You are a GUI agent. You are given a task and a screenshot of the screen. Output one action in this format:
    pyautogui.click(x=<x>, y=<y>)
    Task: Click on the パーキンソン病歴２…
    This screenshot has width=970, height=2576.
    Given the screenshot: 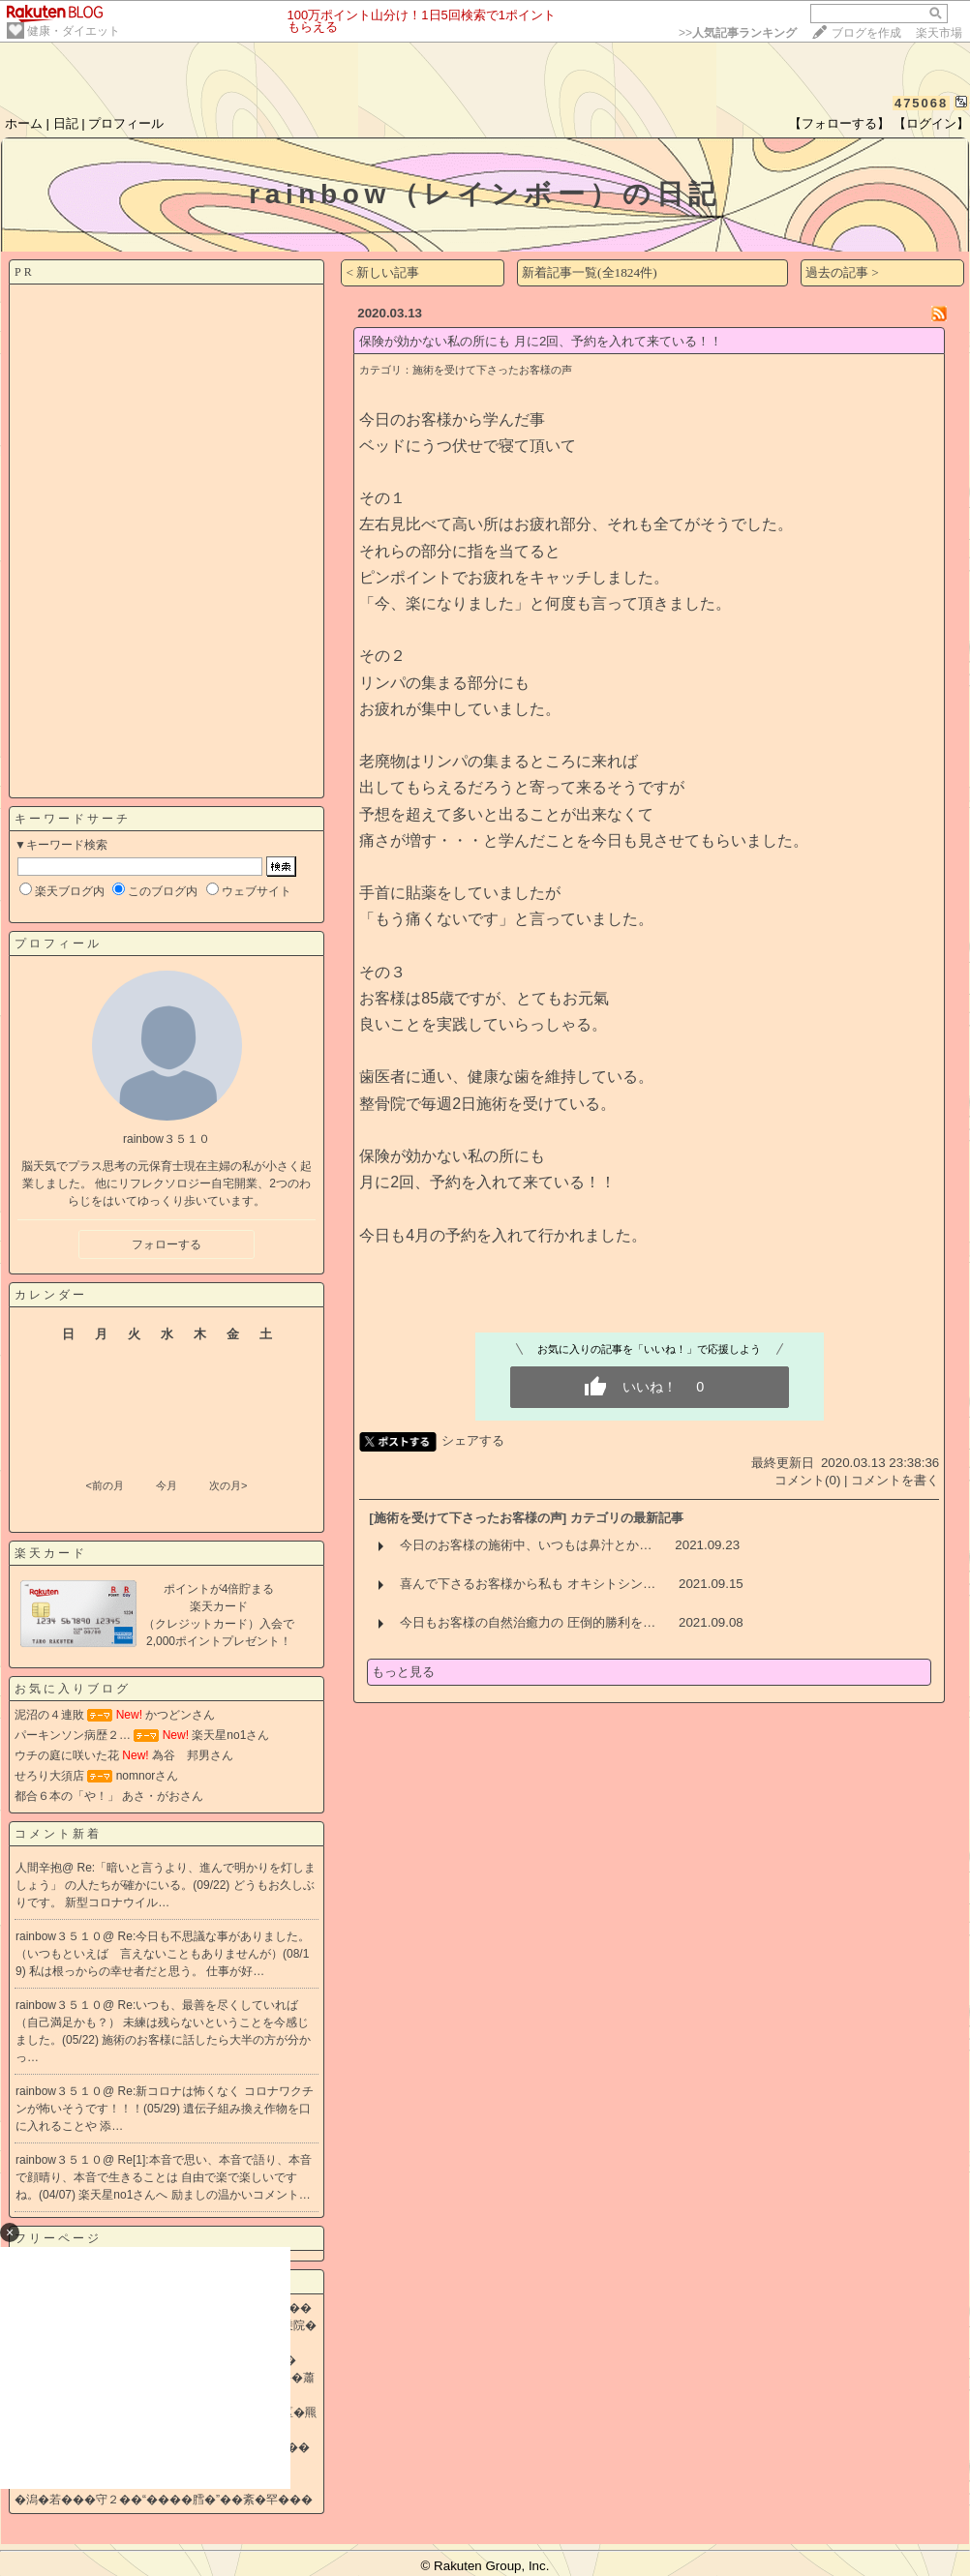 What is the action you would take?
    pyautogui.click(x=73, y=1735)
    